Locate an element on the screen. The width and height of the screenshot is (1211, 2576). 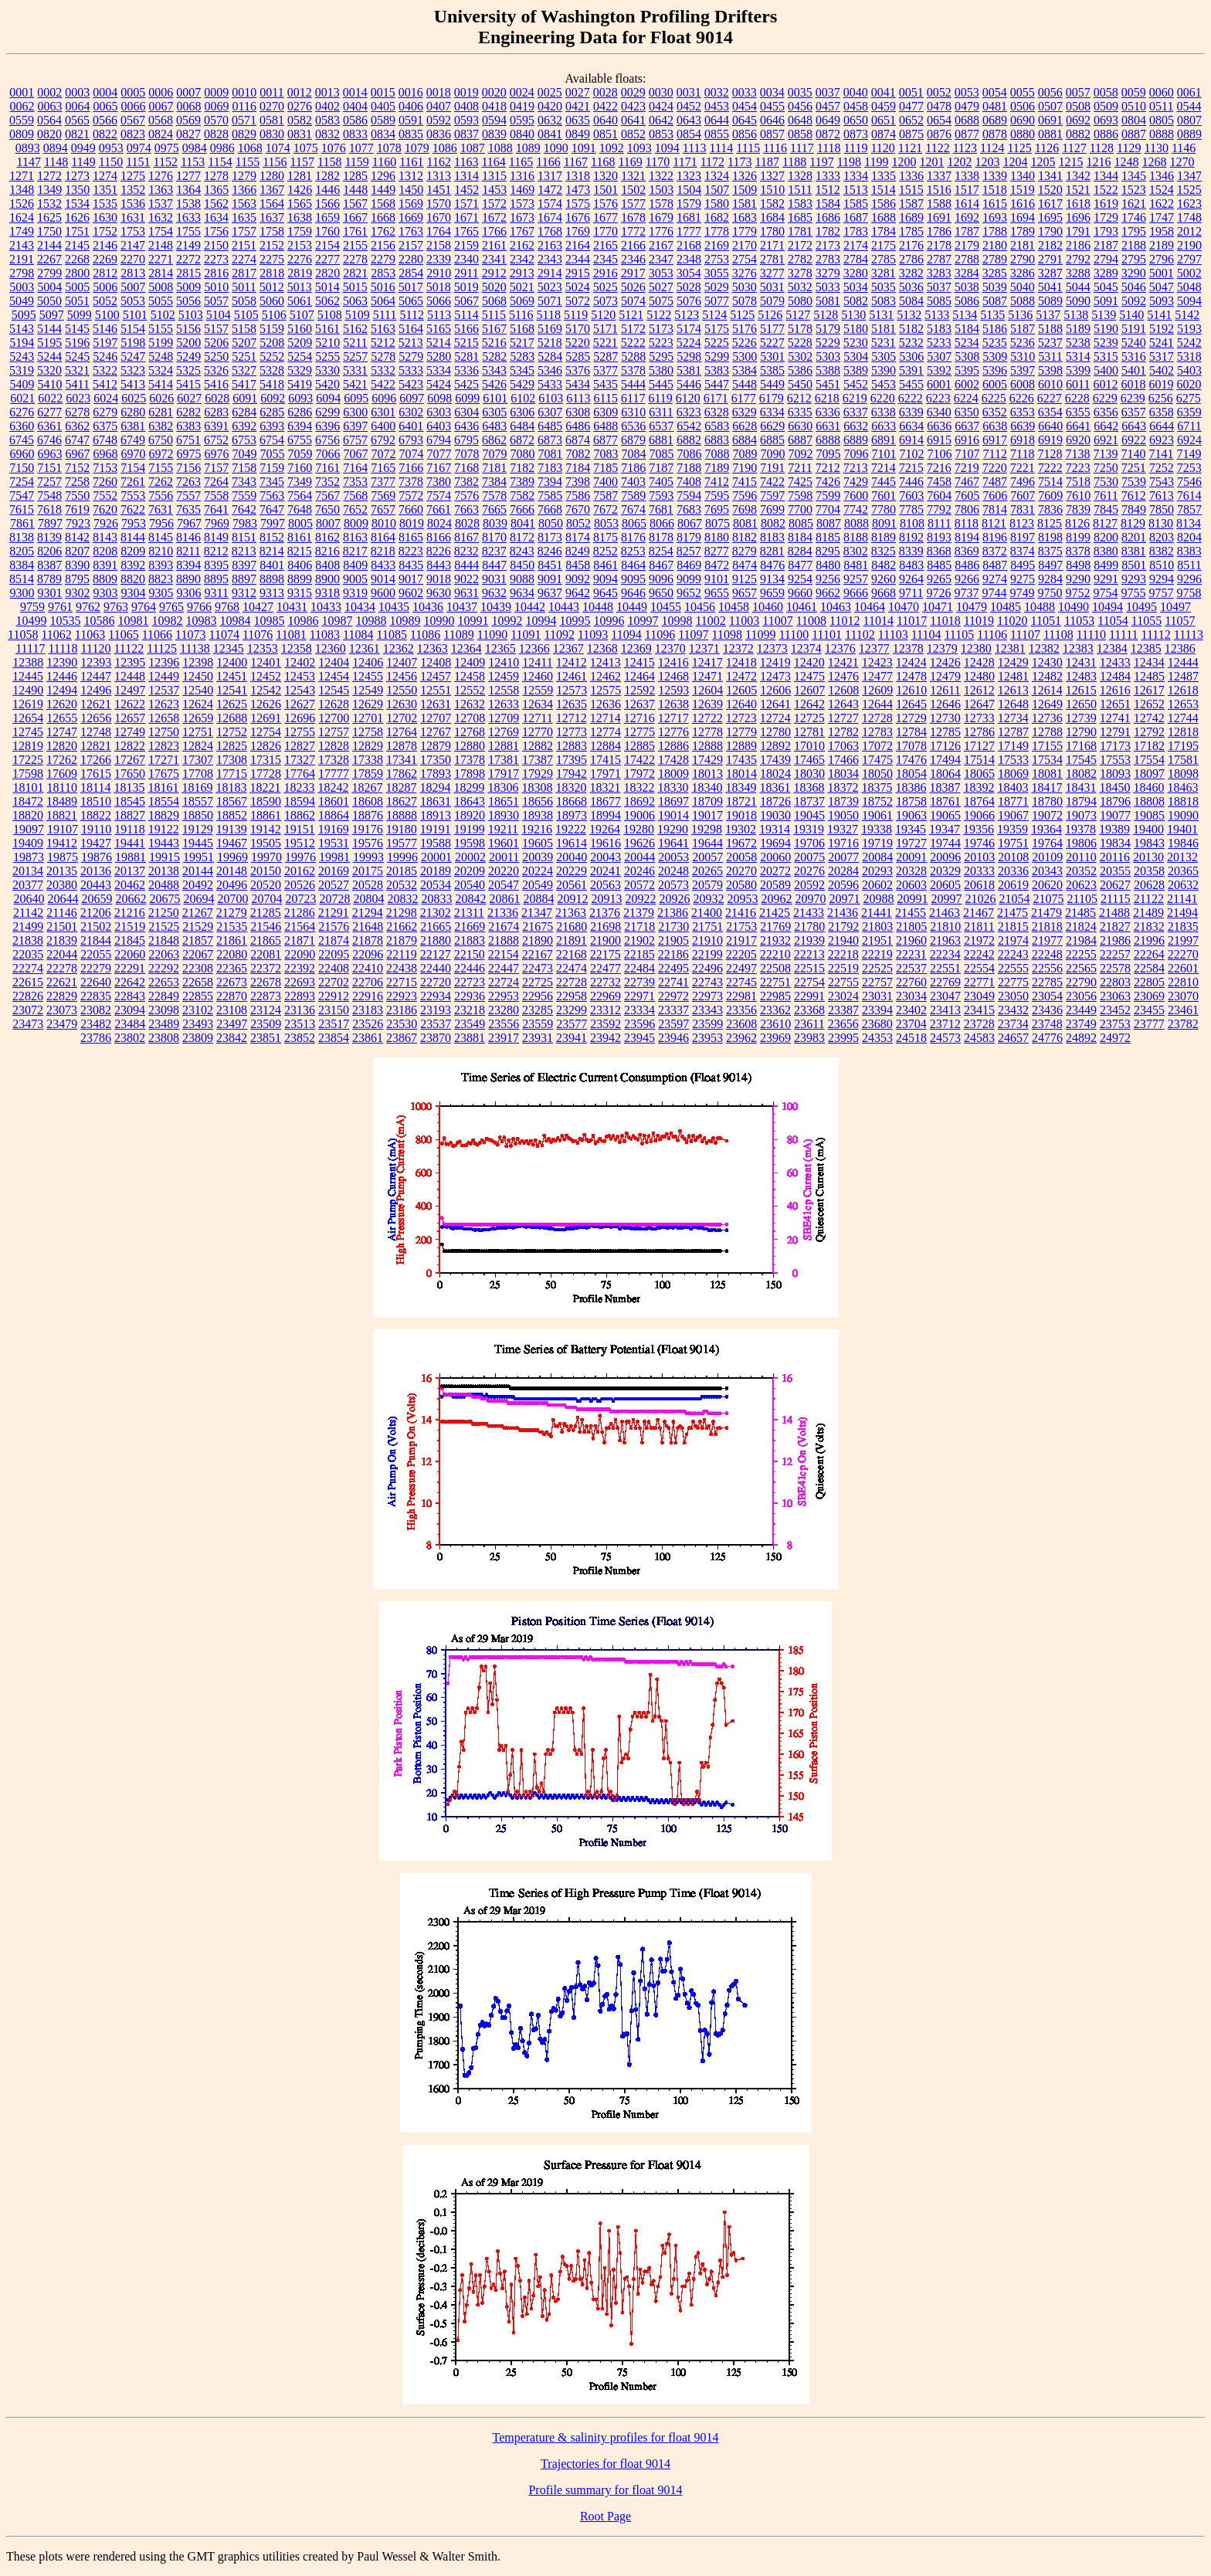
10981 is located at coordinates (132, 620).